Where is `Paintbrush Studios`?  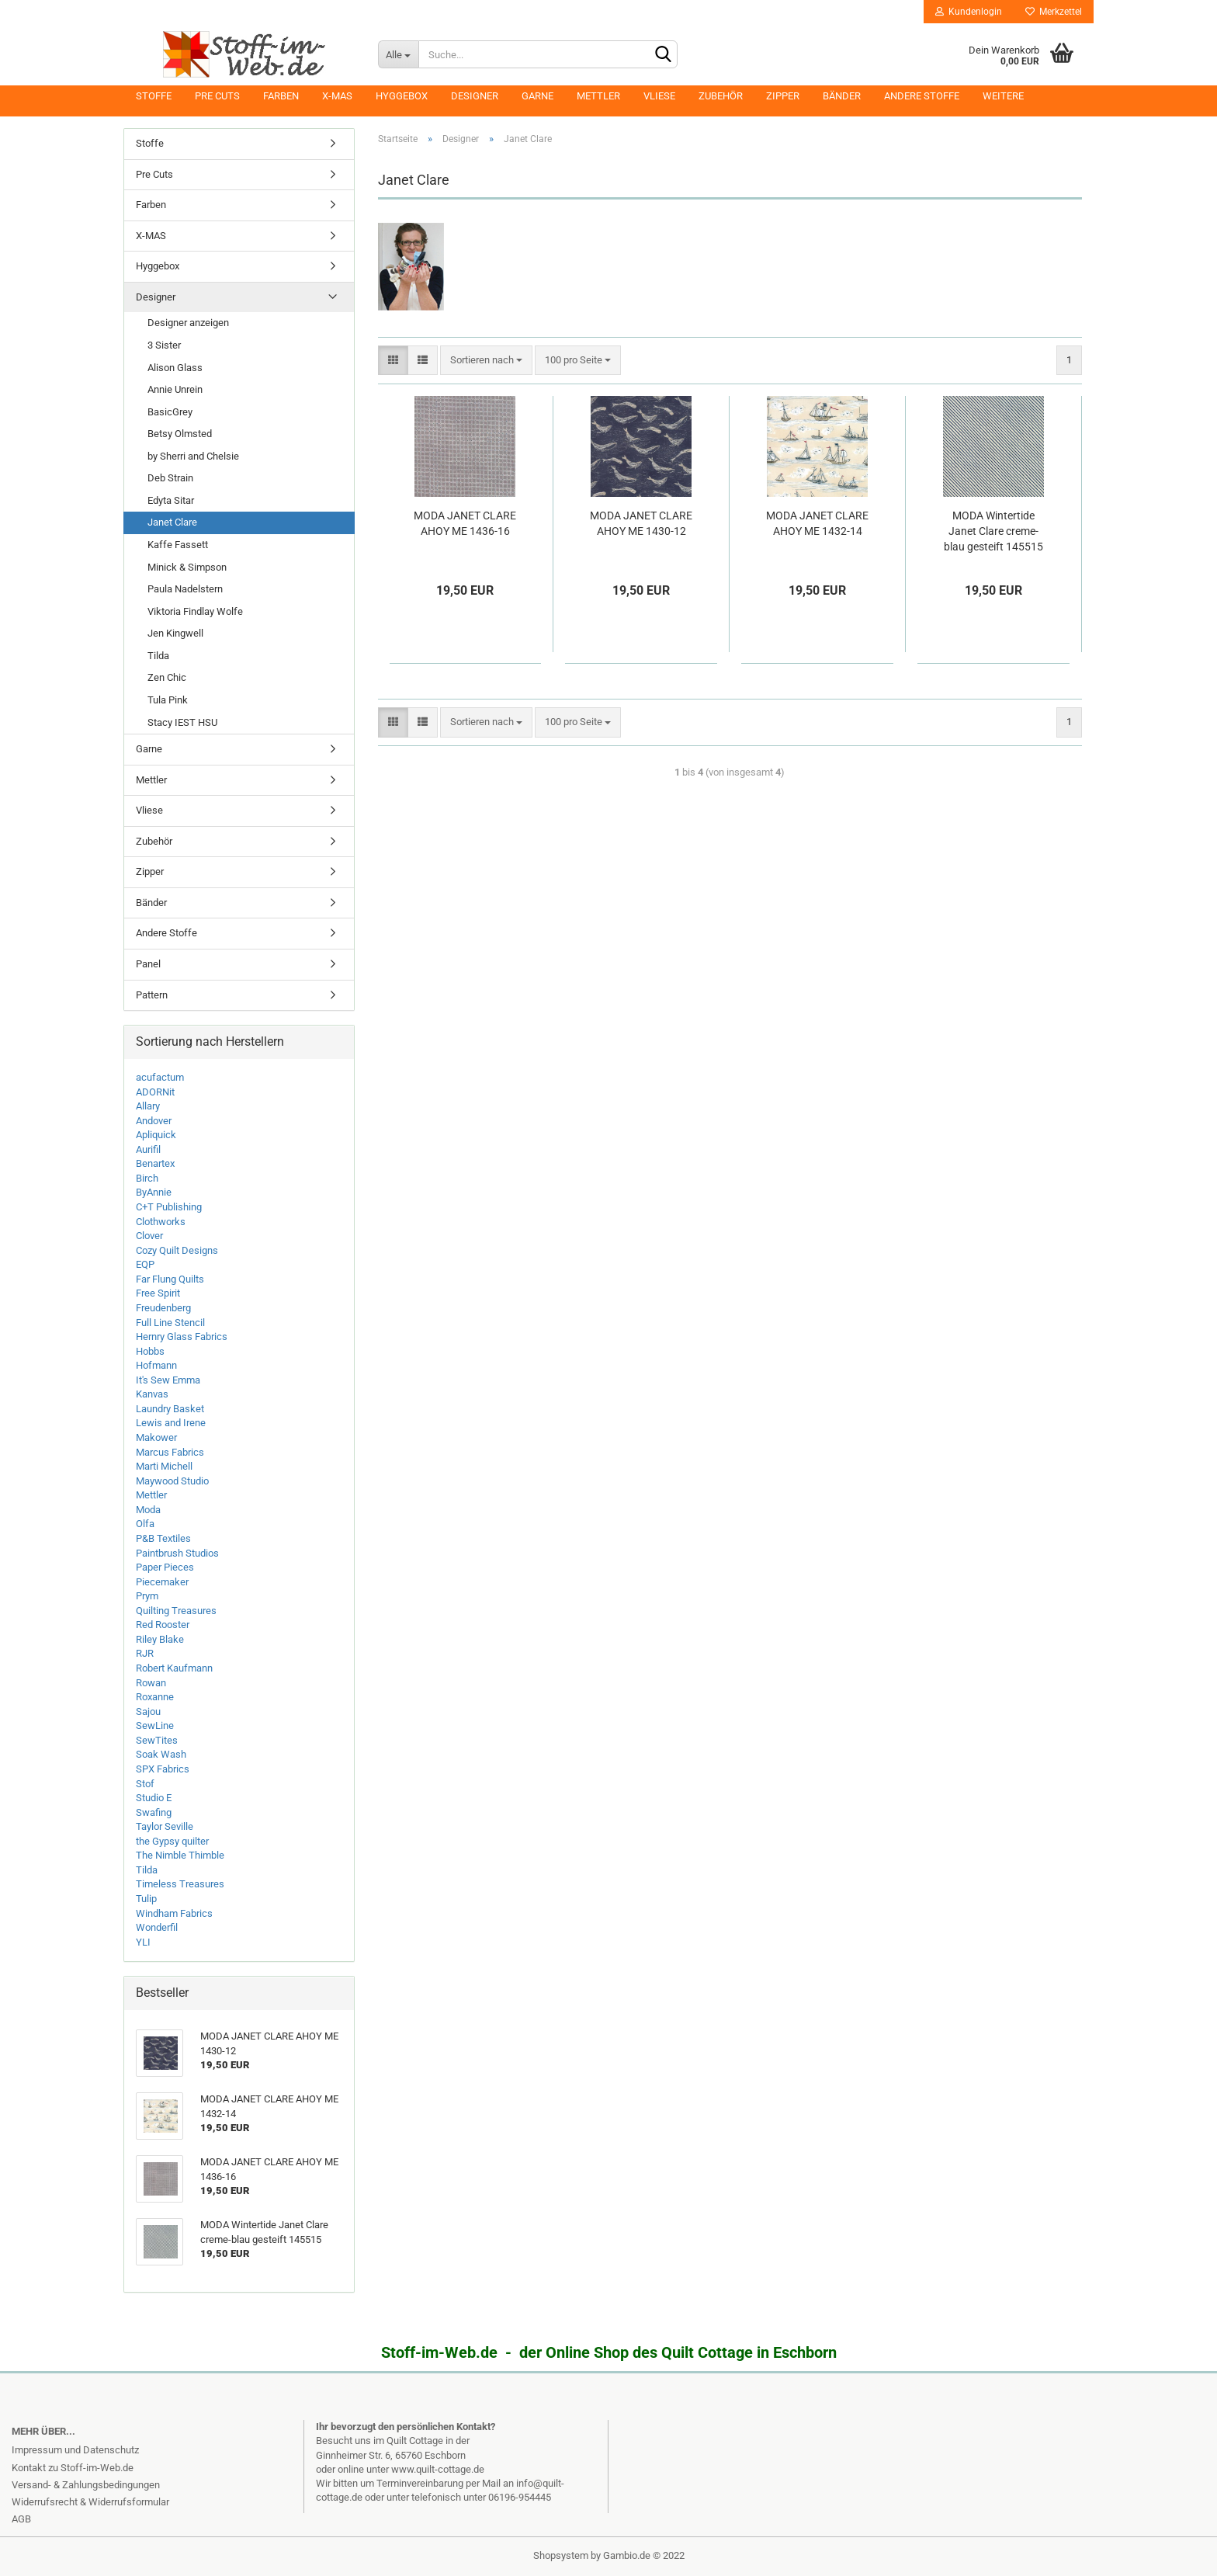
Paintbrush Studios is located at coordinates (177, 1553).